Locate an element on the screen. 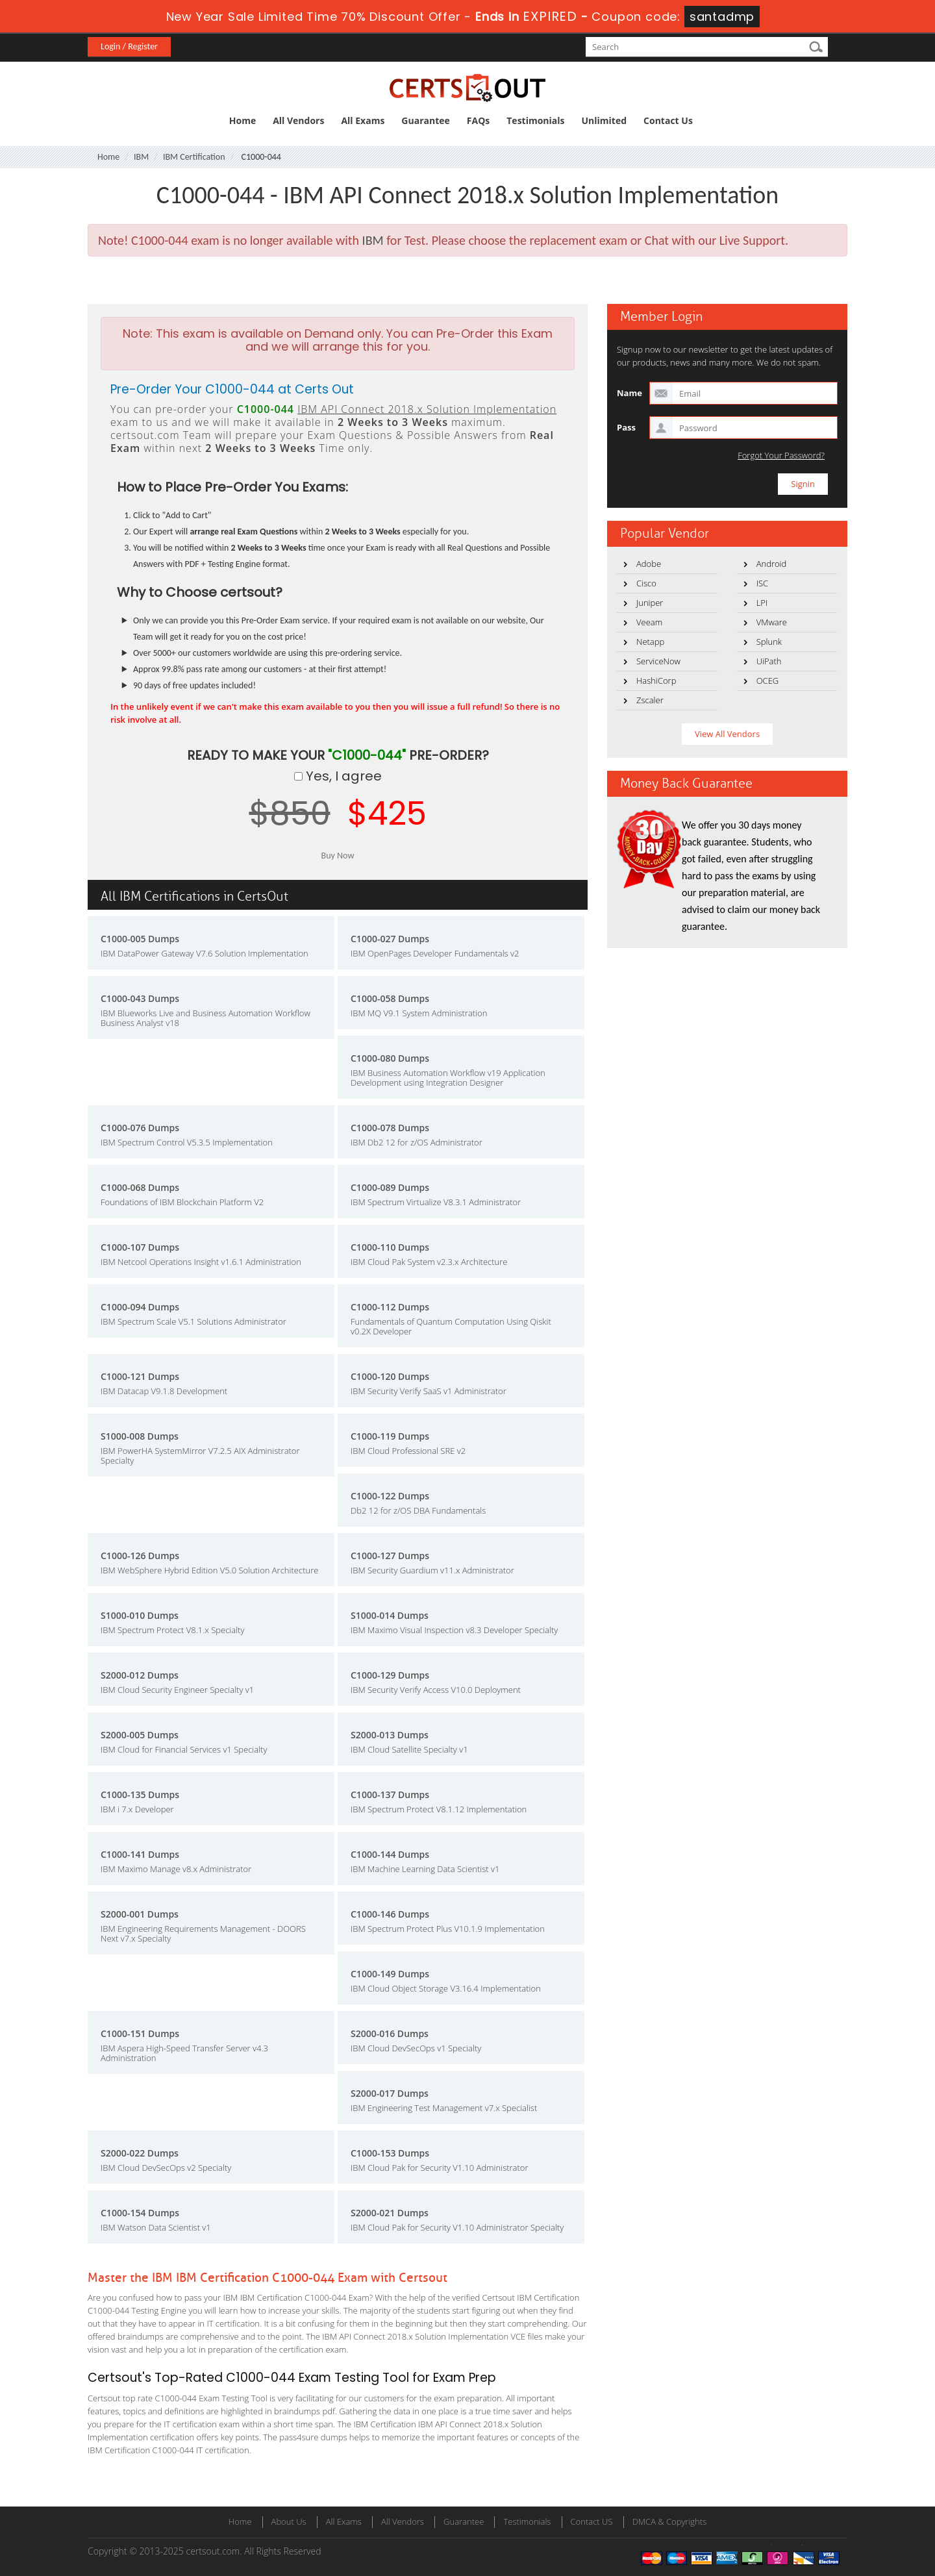 Image resolution: width=935 pixels, height=2576 pixels. S2000-016 Dumps is located at coordinates (390, 2033).